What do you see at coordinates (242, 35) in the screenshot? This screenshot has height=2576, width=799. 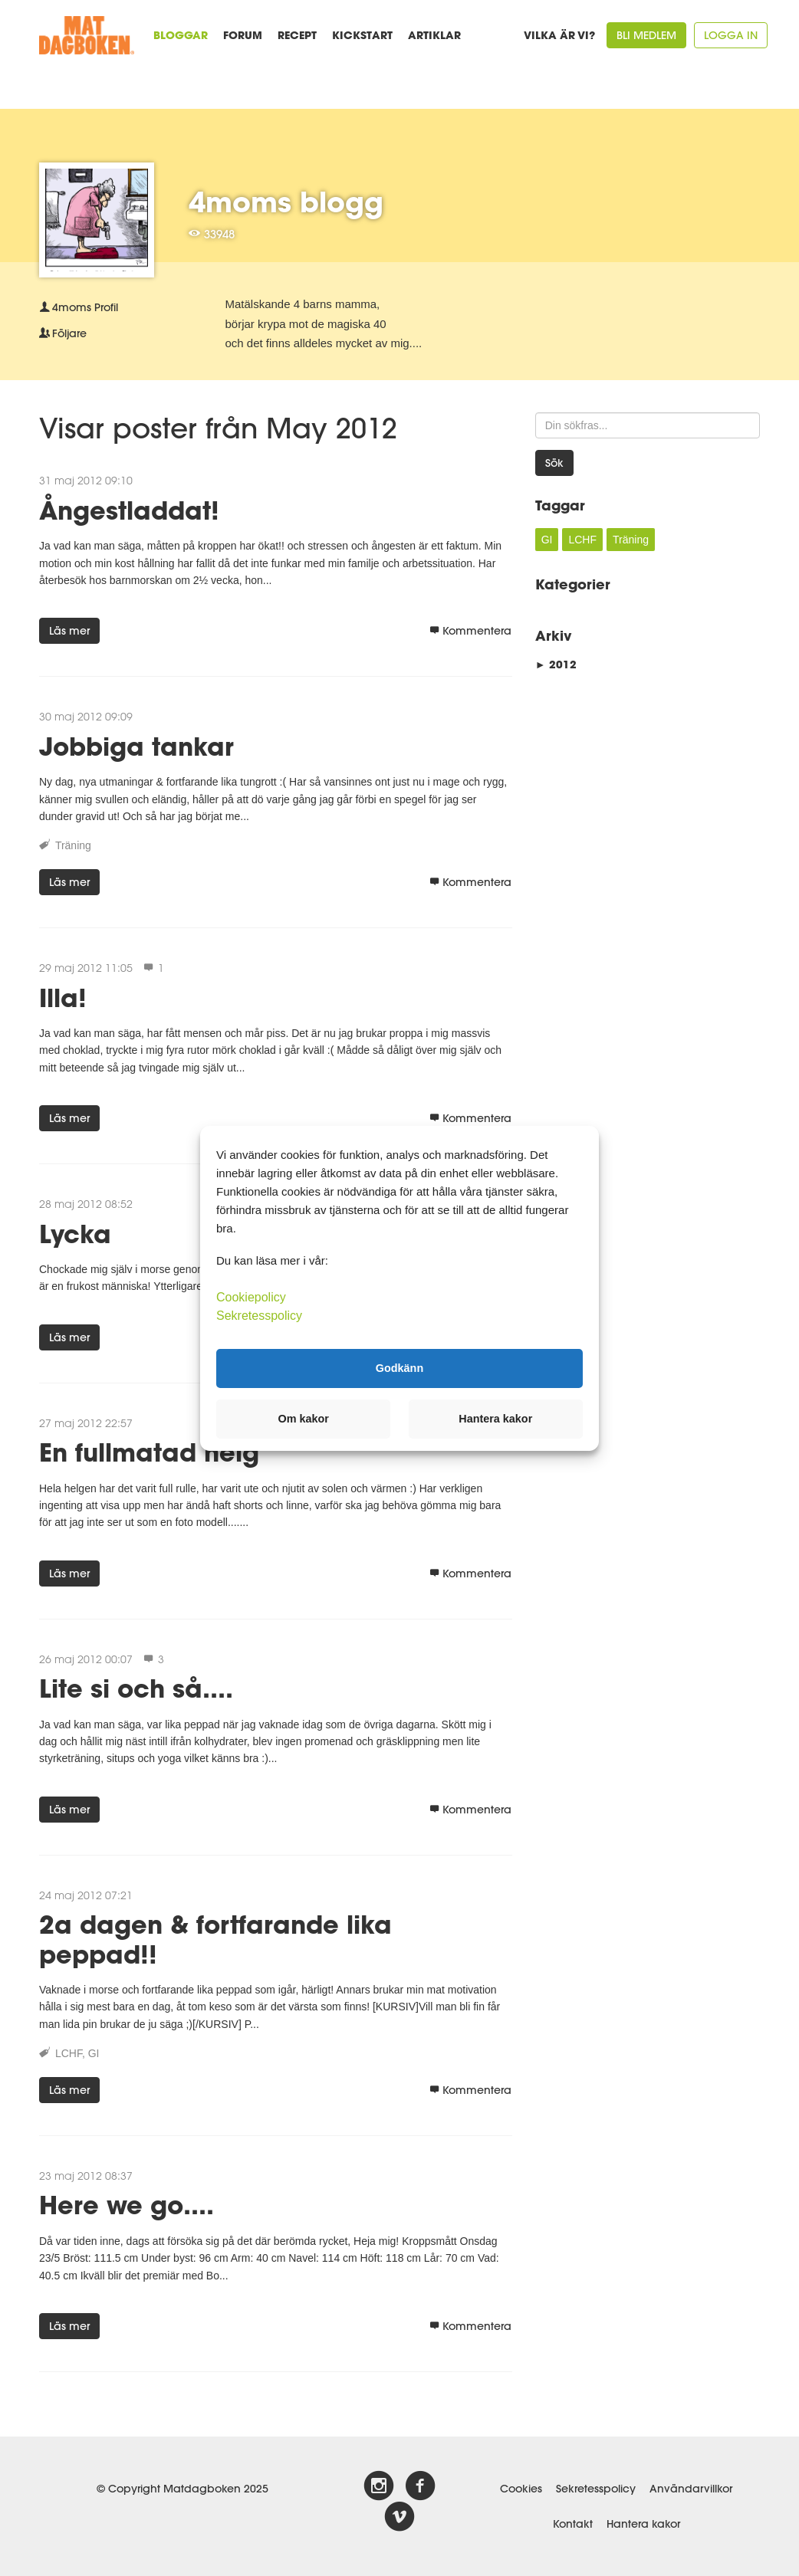 I see `Forum` at bounding box center [242, 35].